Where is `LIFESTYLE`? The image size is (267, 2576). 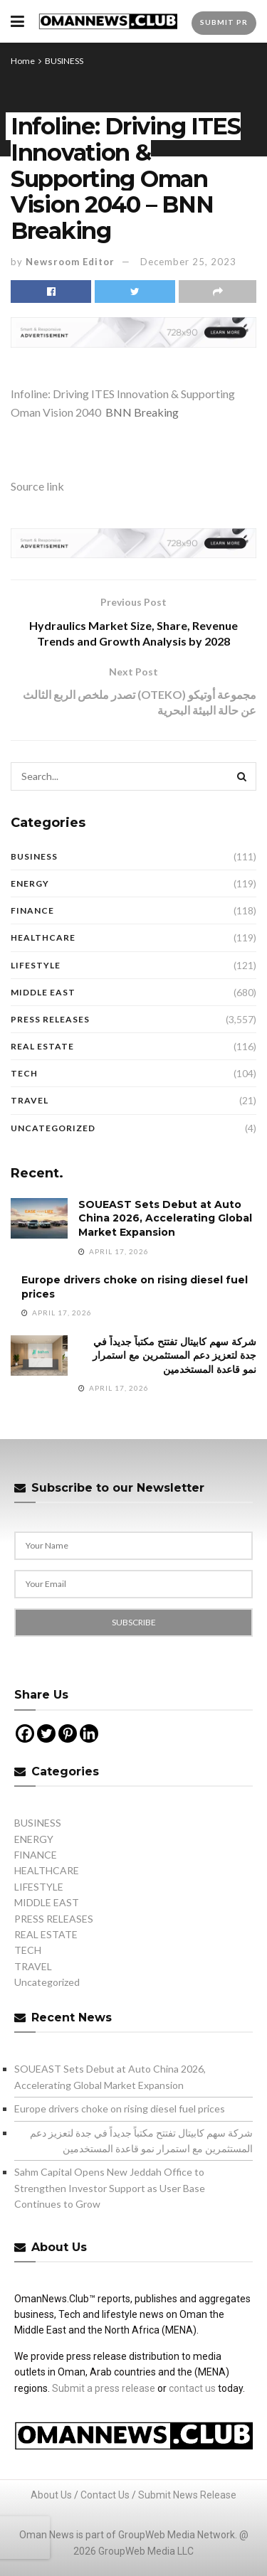 LIFESTYLE is located at coordinates (36, 965).